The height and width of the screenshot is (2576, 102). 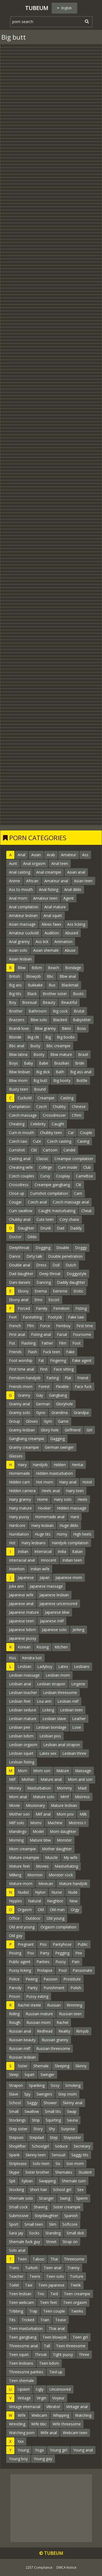 What do you see at coordinates (59, 863) in the screenshot?
I see `Anal teen` at bounding box center [59, 863].